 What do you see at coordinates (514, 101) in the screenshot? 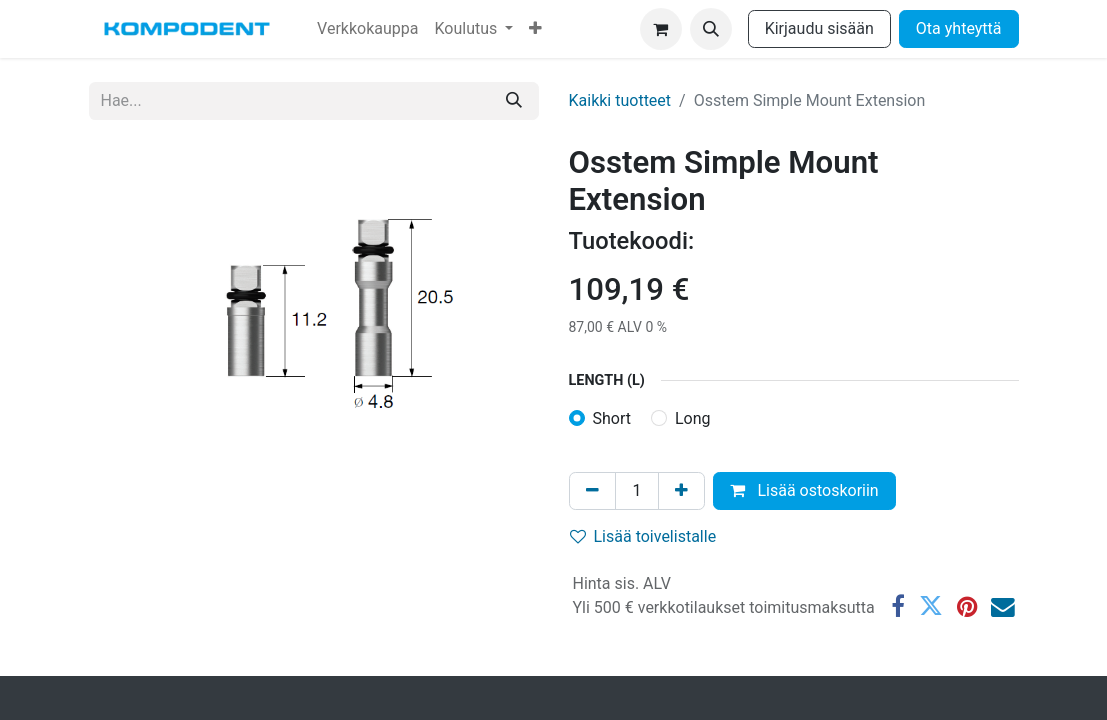
I see `[Hae]` at bounding box center [514, 101].